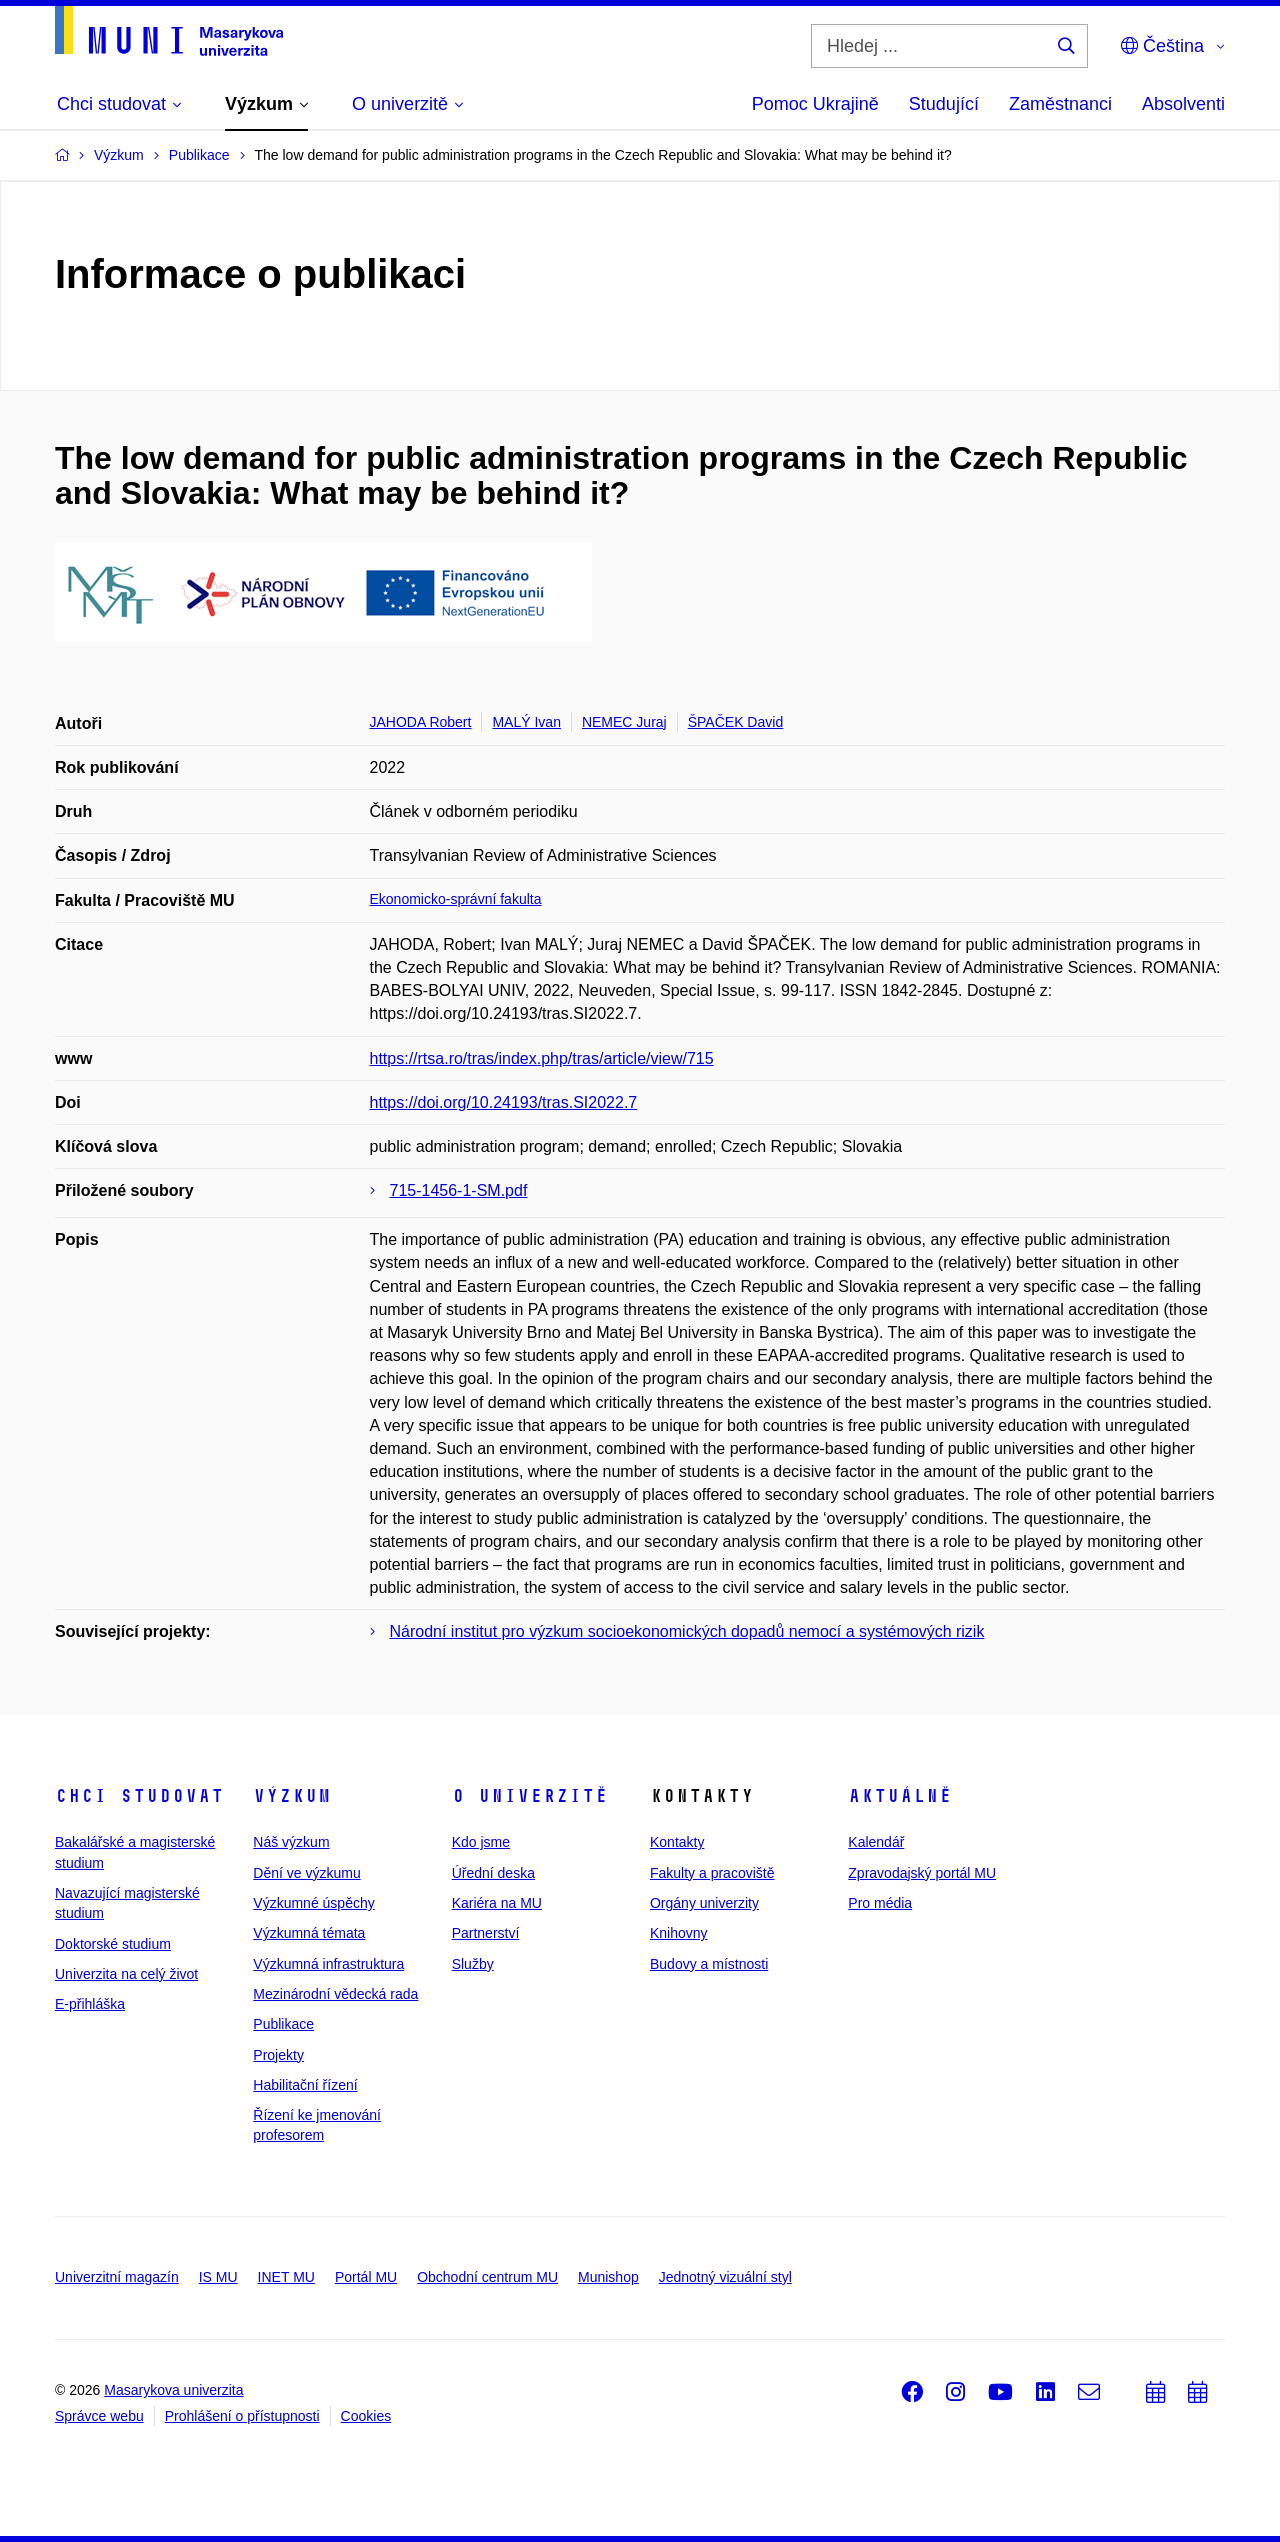 Image resolution: width=1280 pixels, height=2542 pixels. Describe the element at coordinates (1183, 104) in the screenshot. I see `Absolventi` at that location.